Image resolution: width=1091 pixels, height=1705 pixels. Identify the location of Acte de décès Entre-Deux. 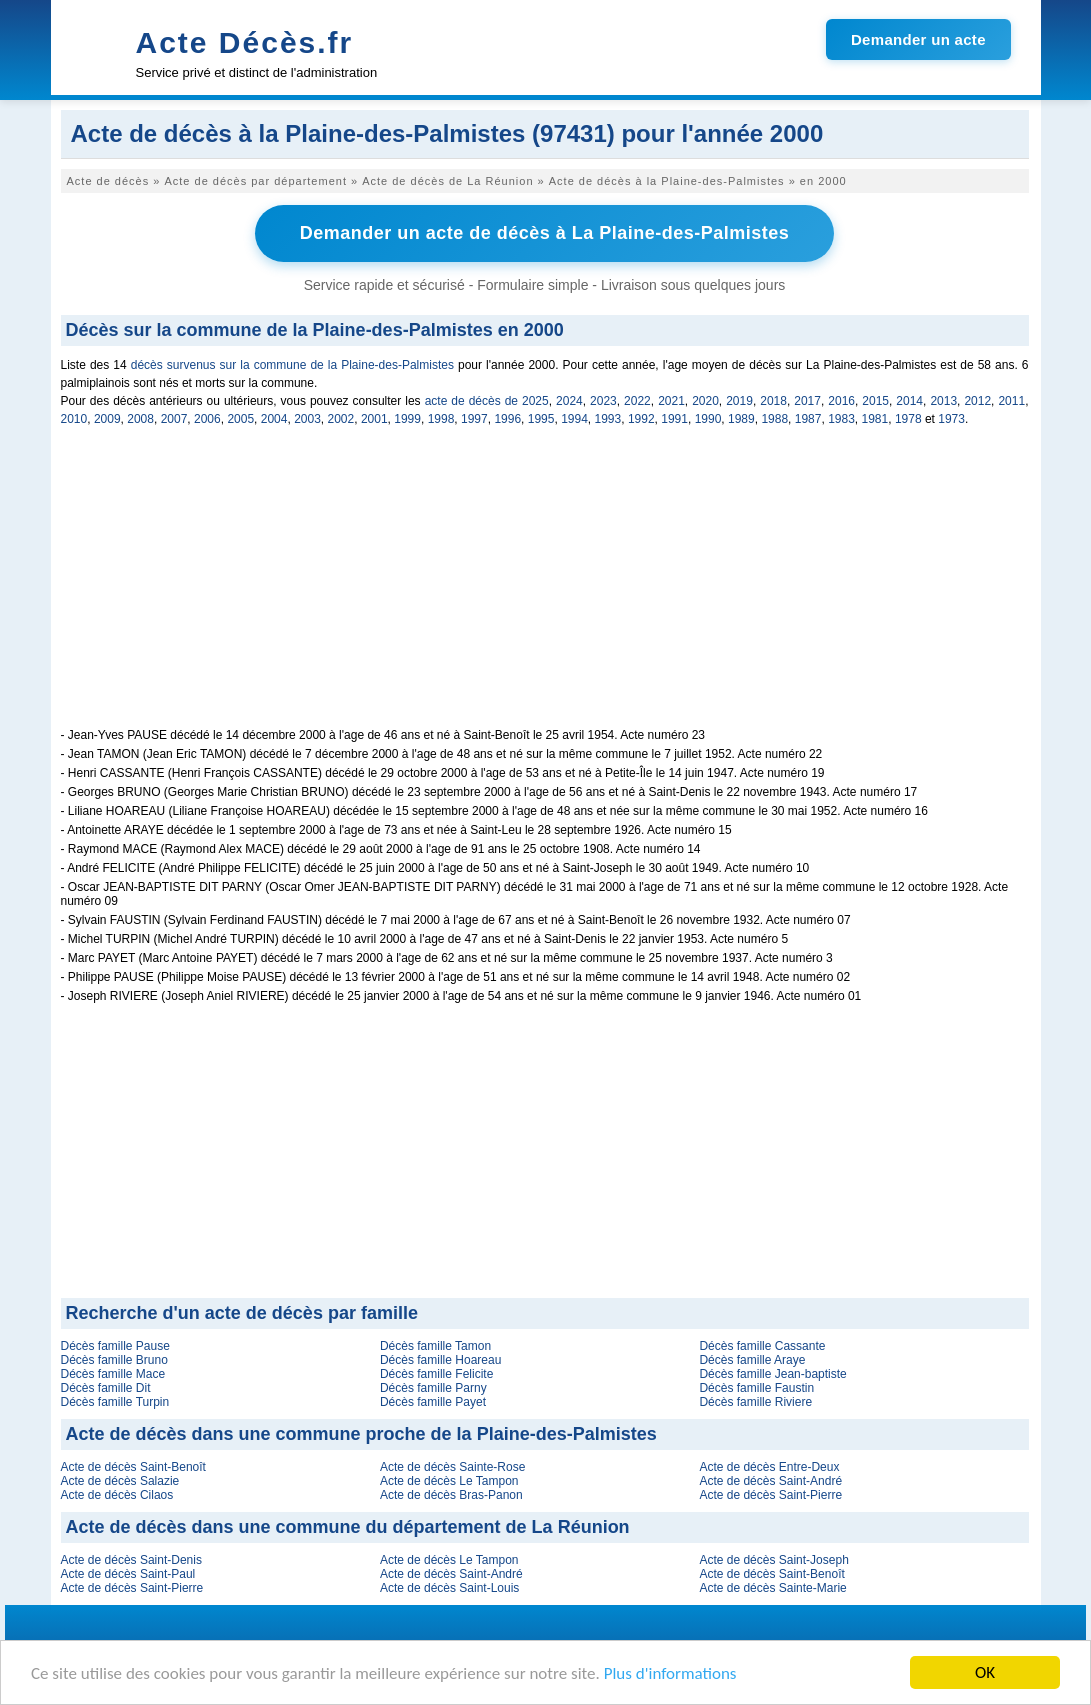
(769, 1467).